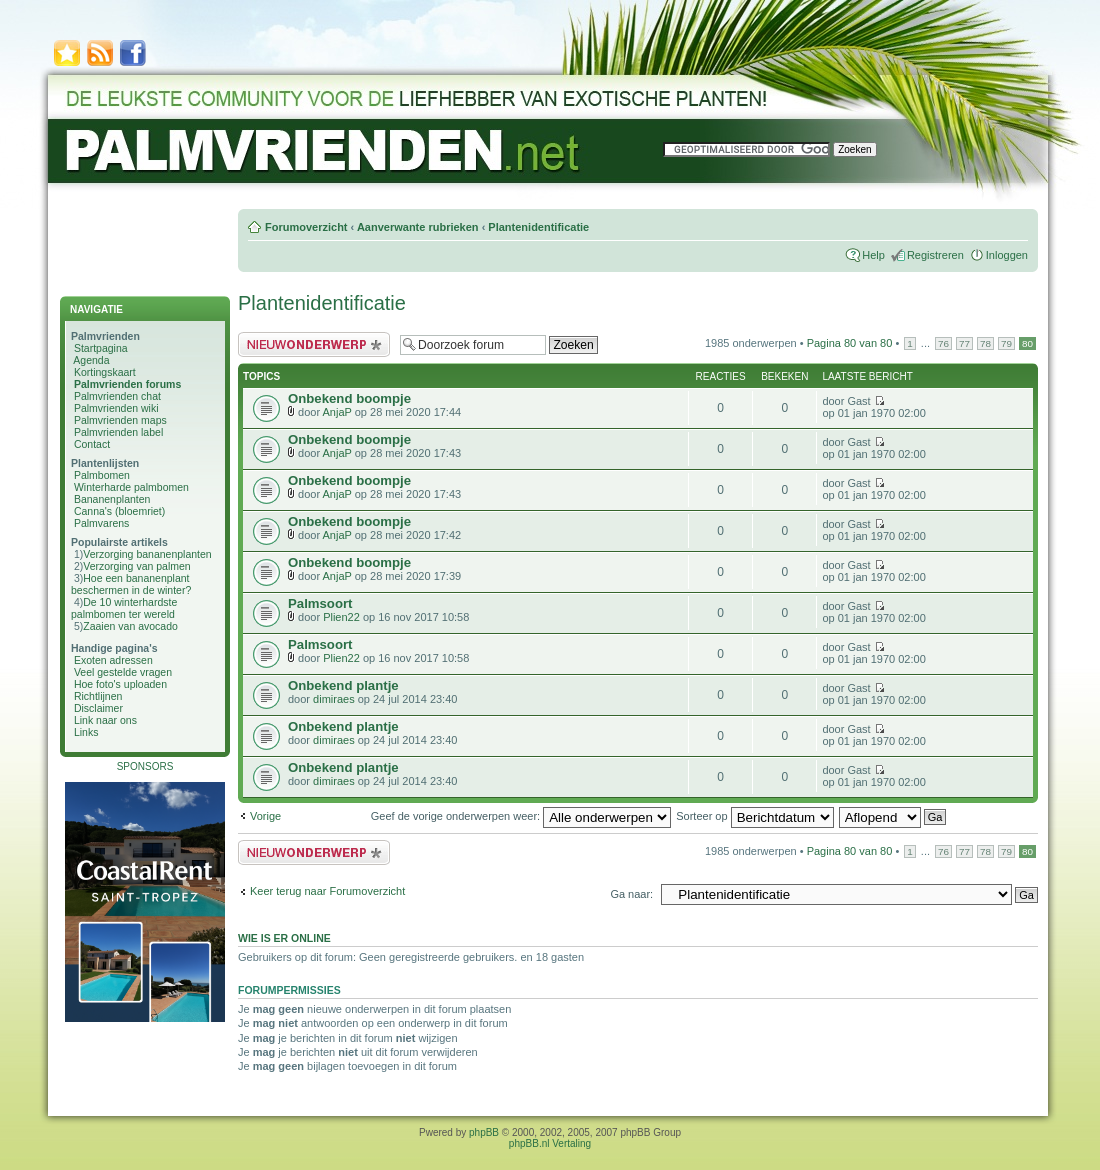 The height and width of the screenshot is (1170, 1100). I want to click on Disclaimer, so click(98, 708).